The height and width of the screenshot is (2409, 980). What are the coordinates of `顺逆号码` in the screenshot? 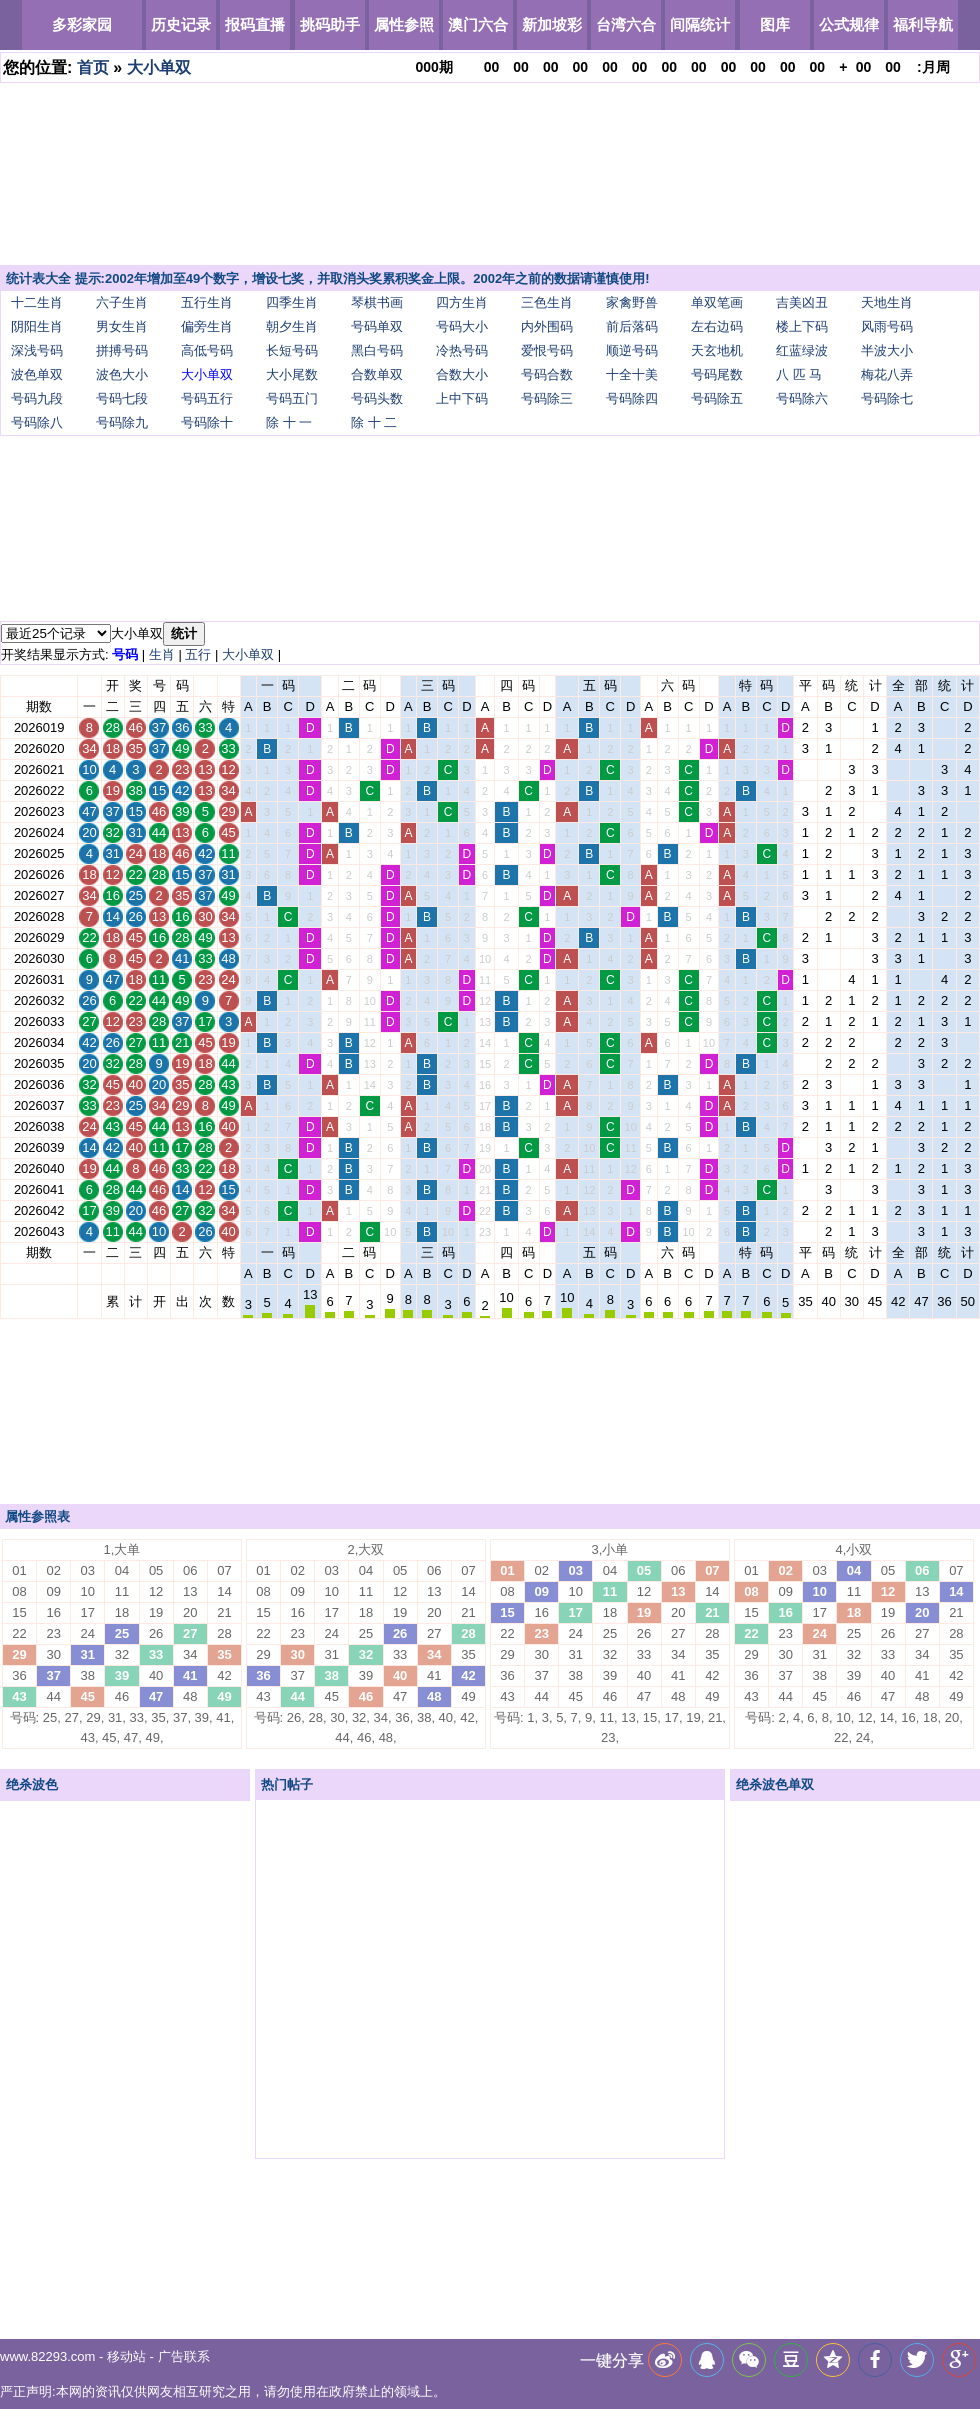 It's located at (632, 350).